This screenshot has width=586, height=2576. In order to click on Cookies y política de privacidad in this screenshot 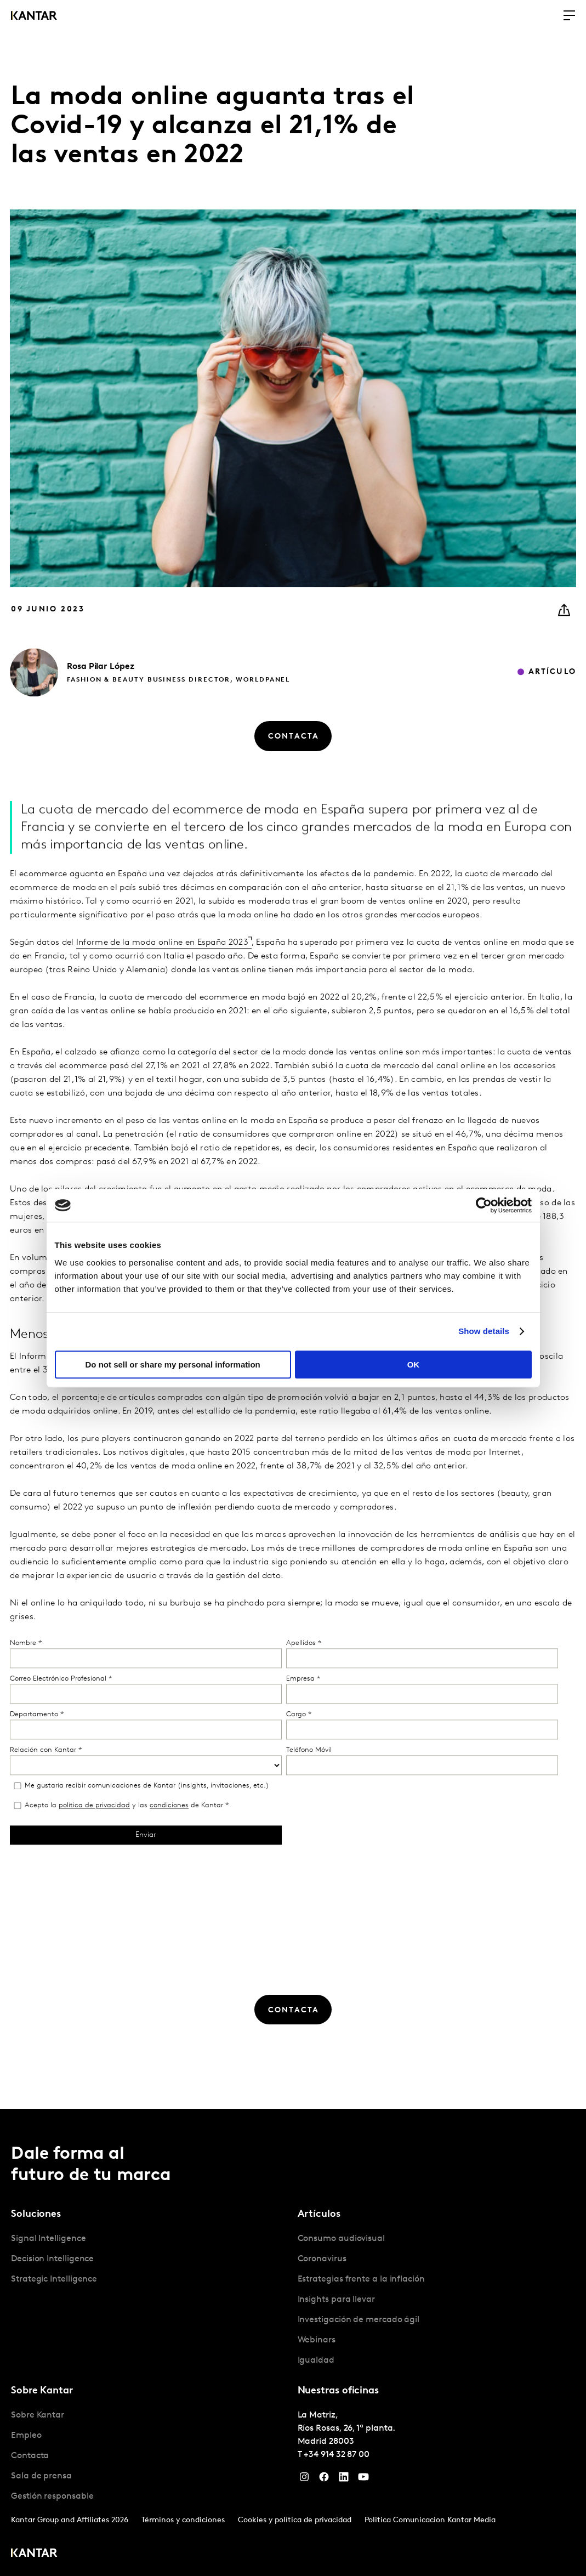, I will do `click(294, 2520)`.